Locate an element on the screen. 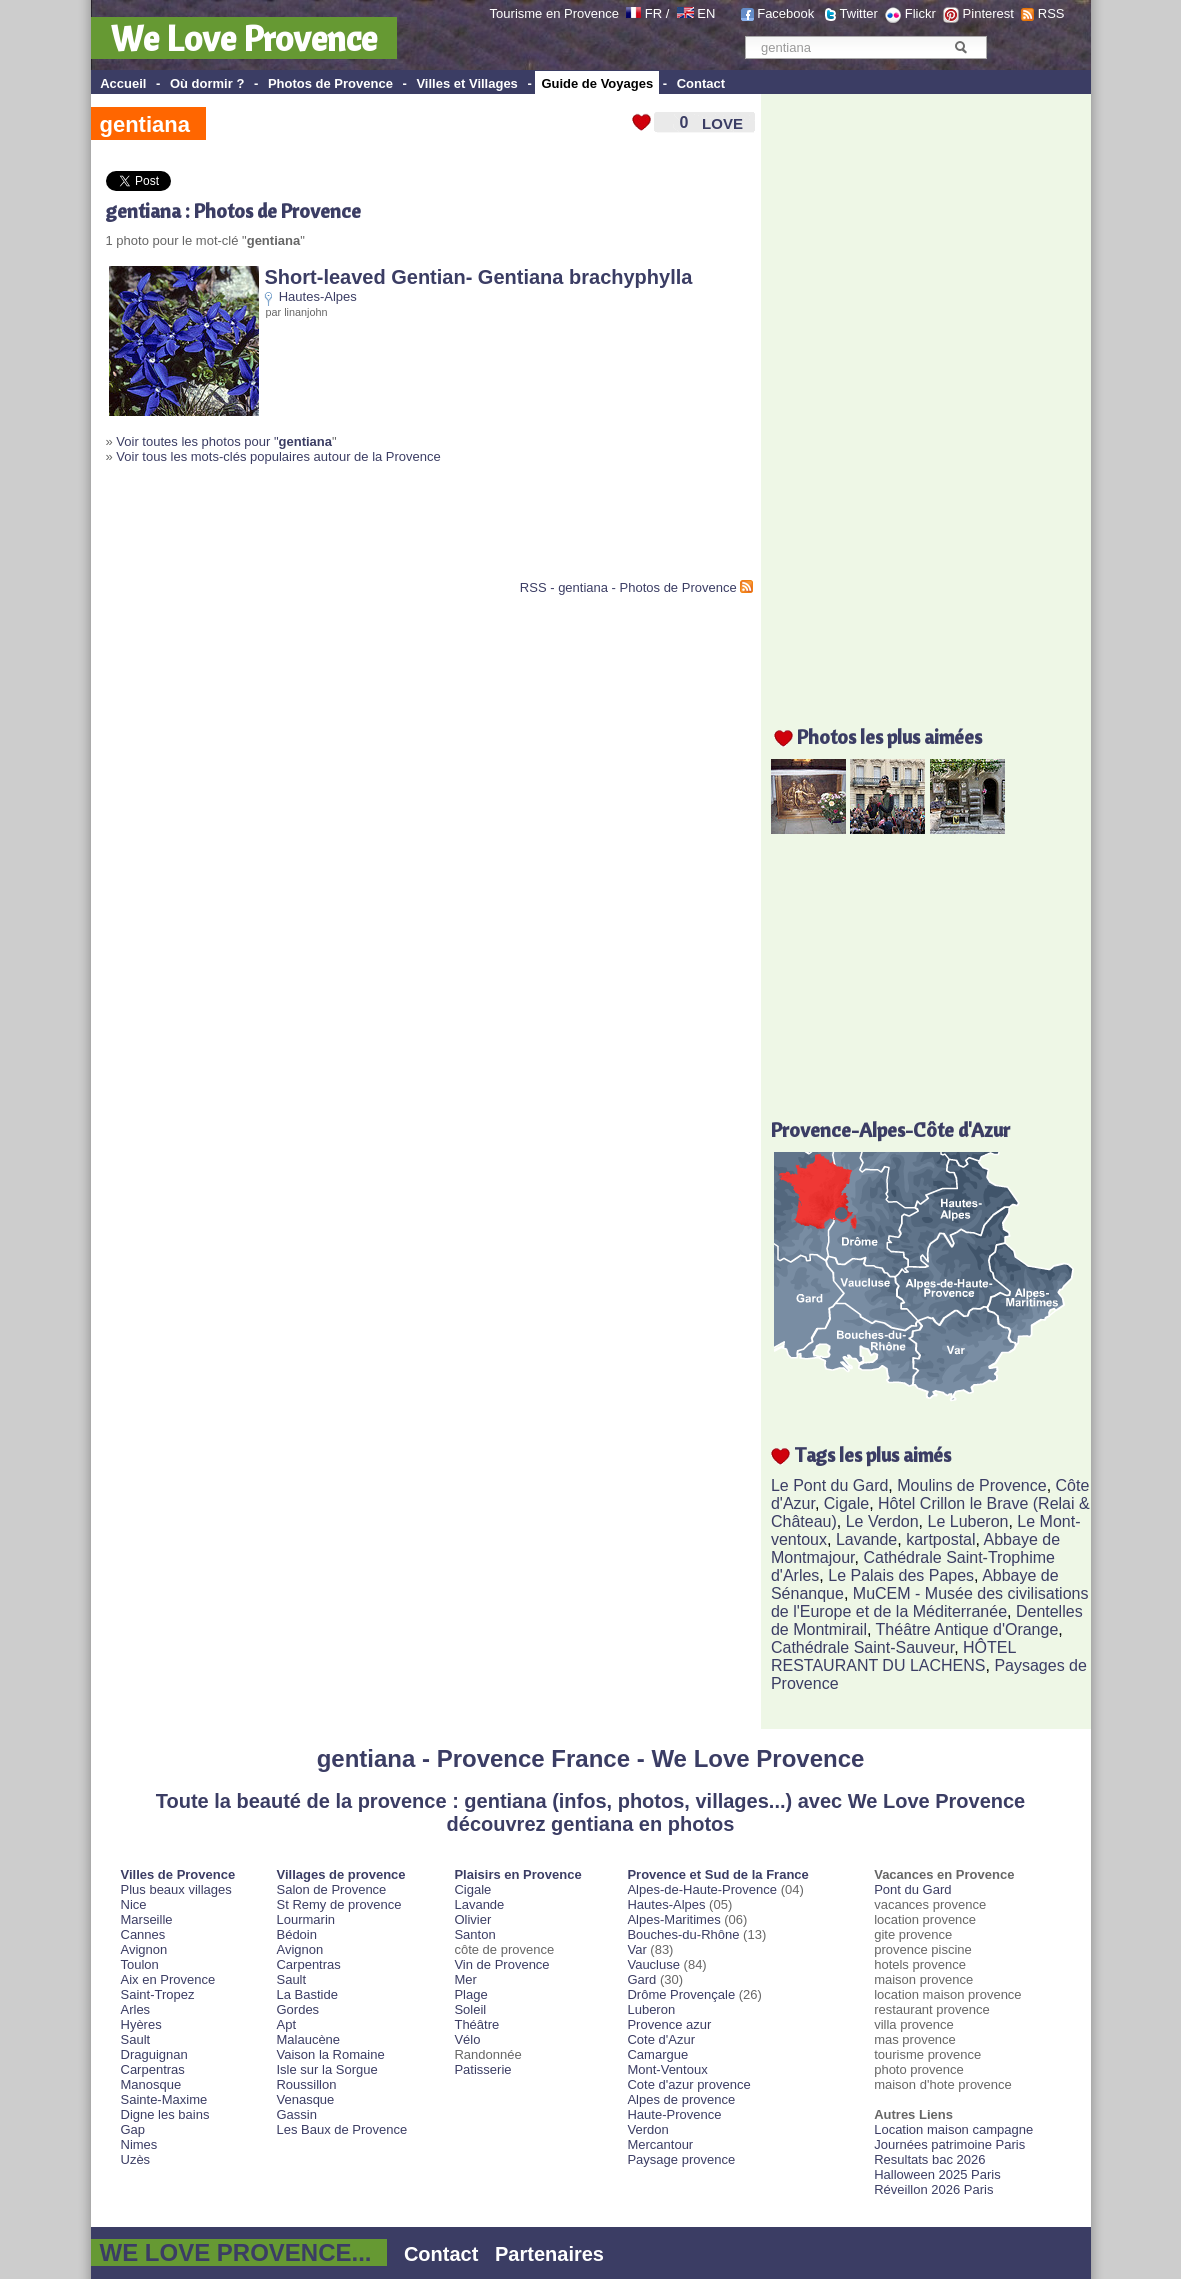 This screenshot has width=1181, height=2279. Plage is located at coordinates (470, 1994).